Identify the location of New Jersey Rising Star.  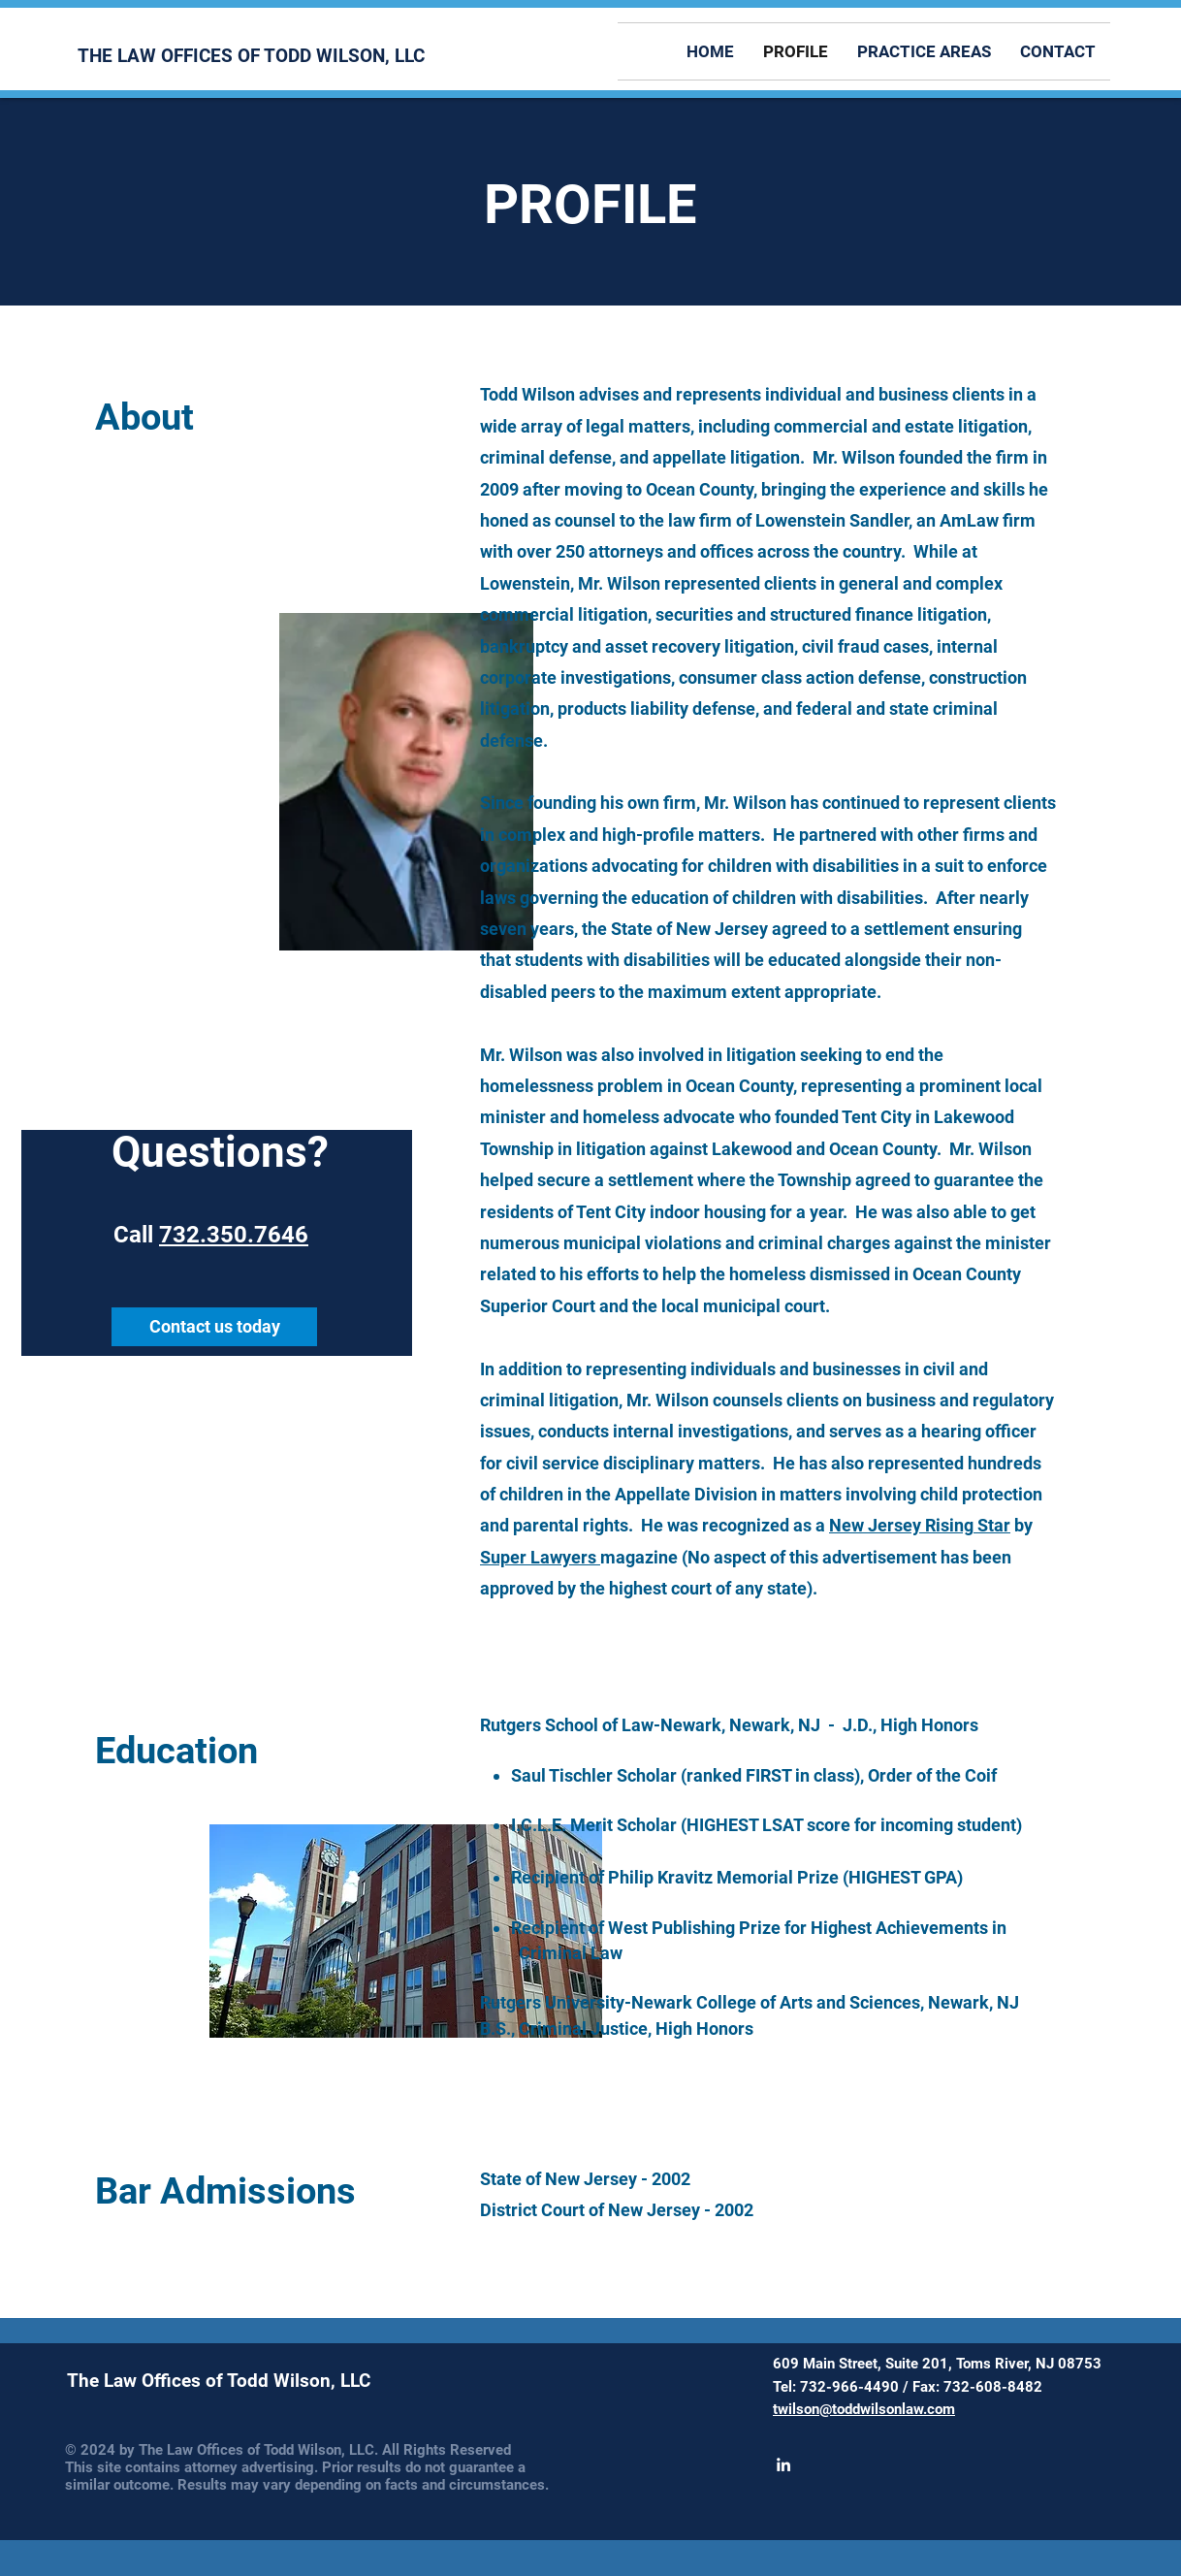
(919, 1525).